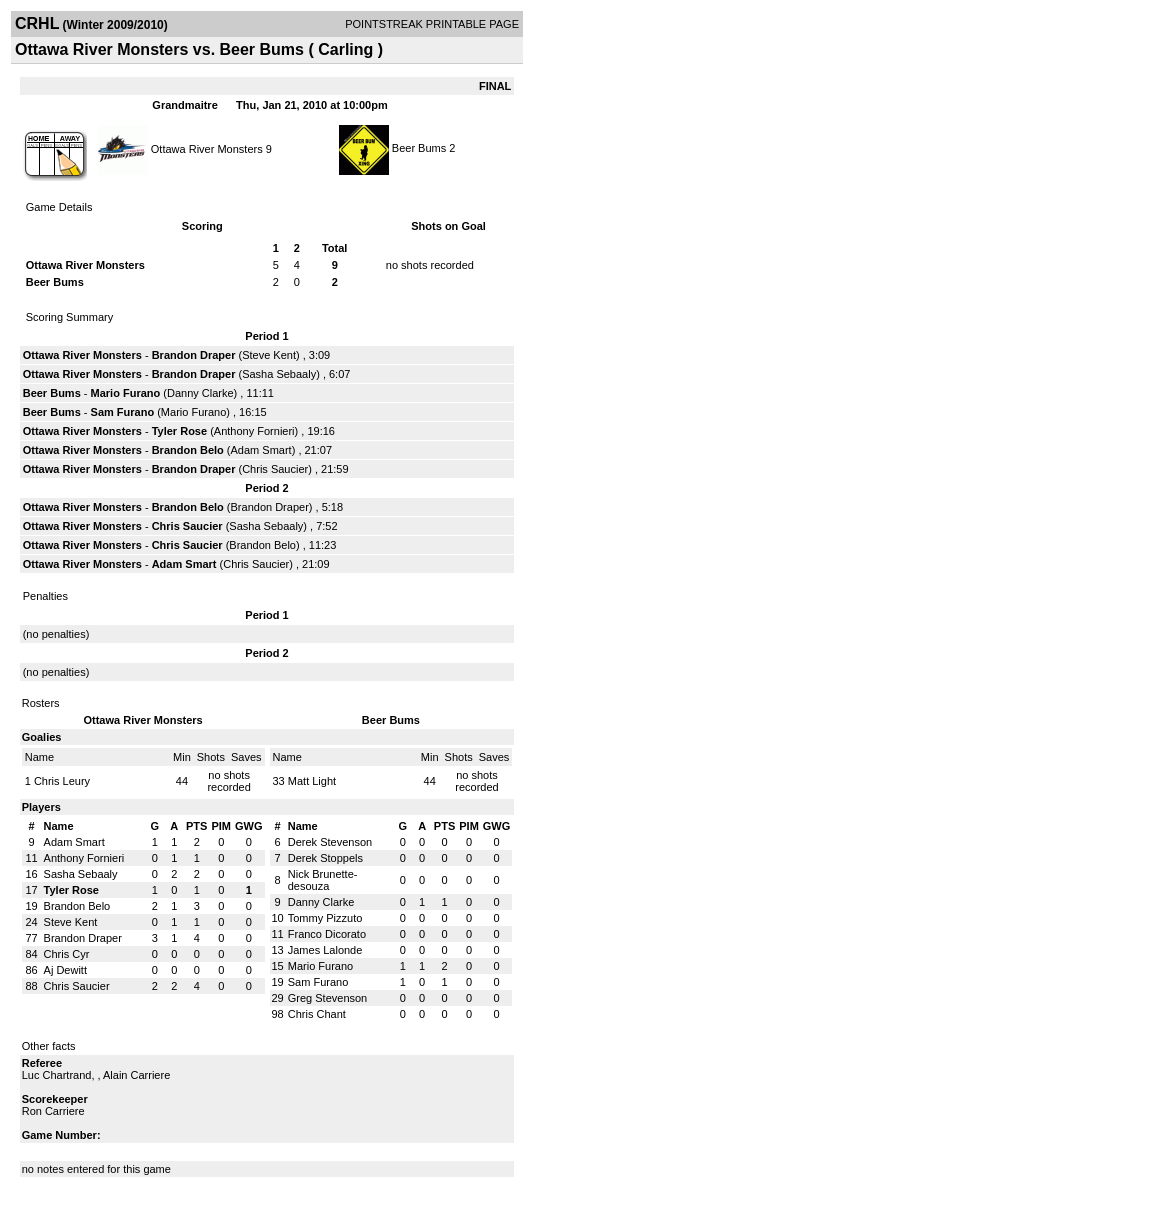 This screenshot has height=1213, width=1170. I want to click on Brandon Belo, so click(188, 450).